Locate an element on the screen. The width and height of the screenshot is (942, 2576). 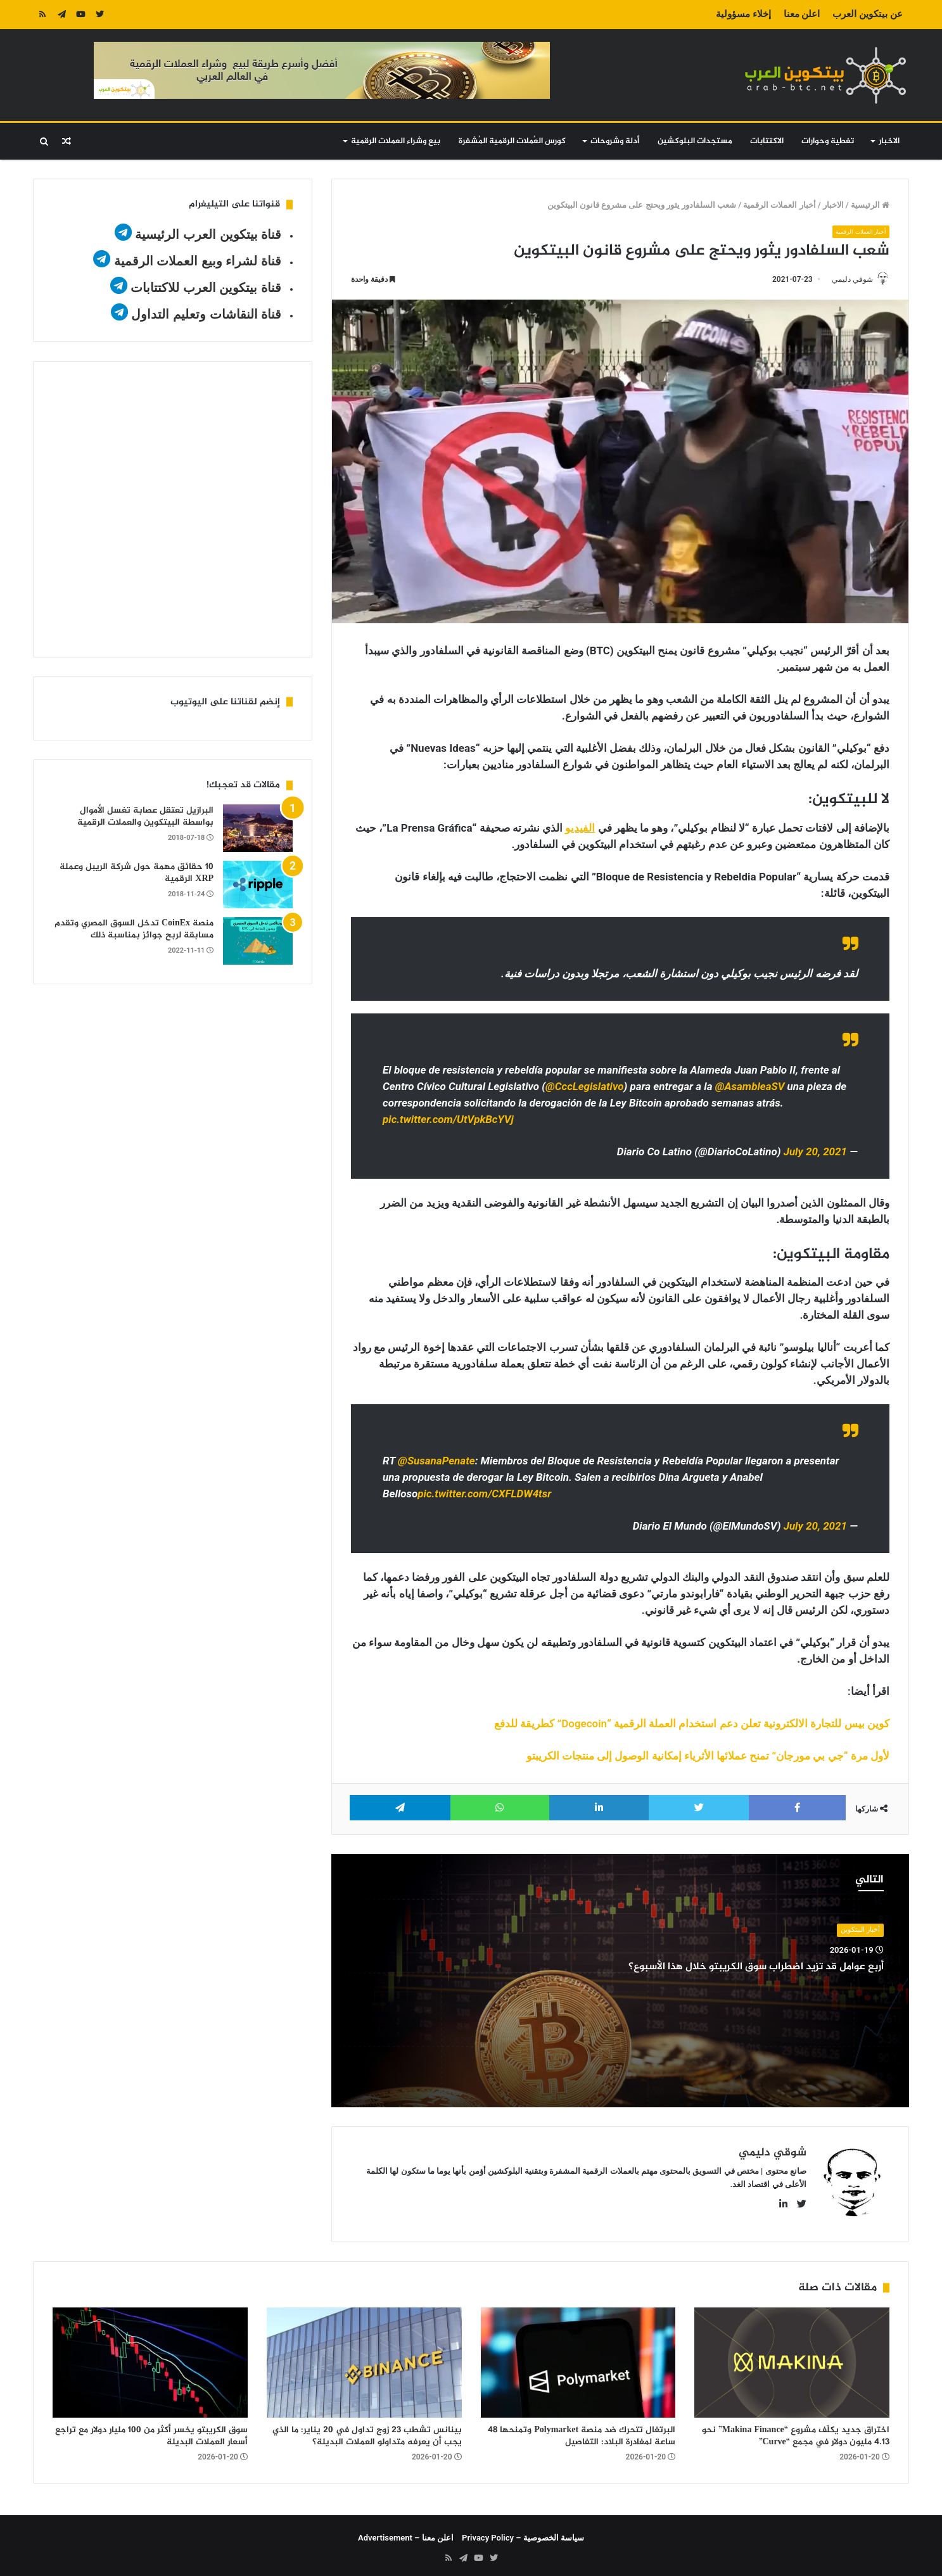
July 20, 2021 is located at coordinates (815, 1152).